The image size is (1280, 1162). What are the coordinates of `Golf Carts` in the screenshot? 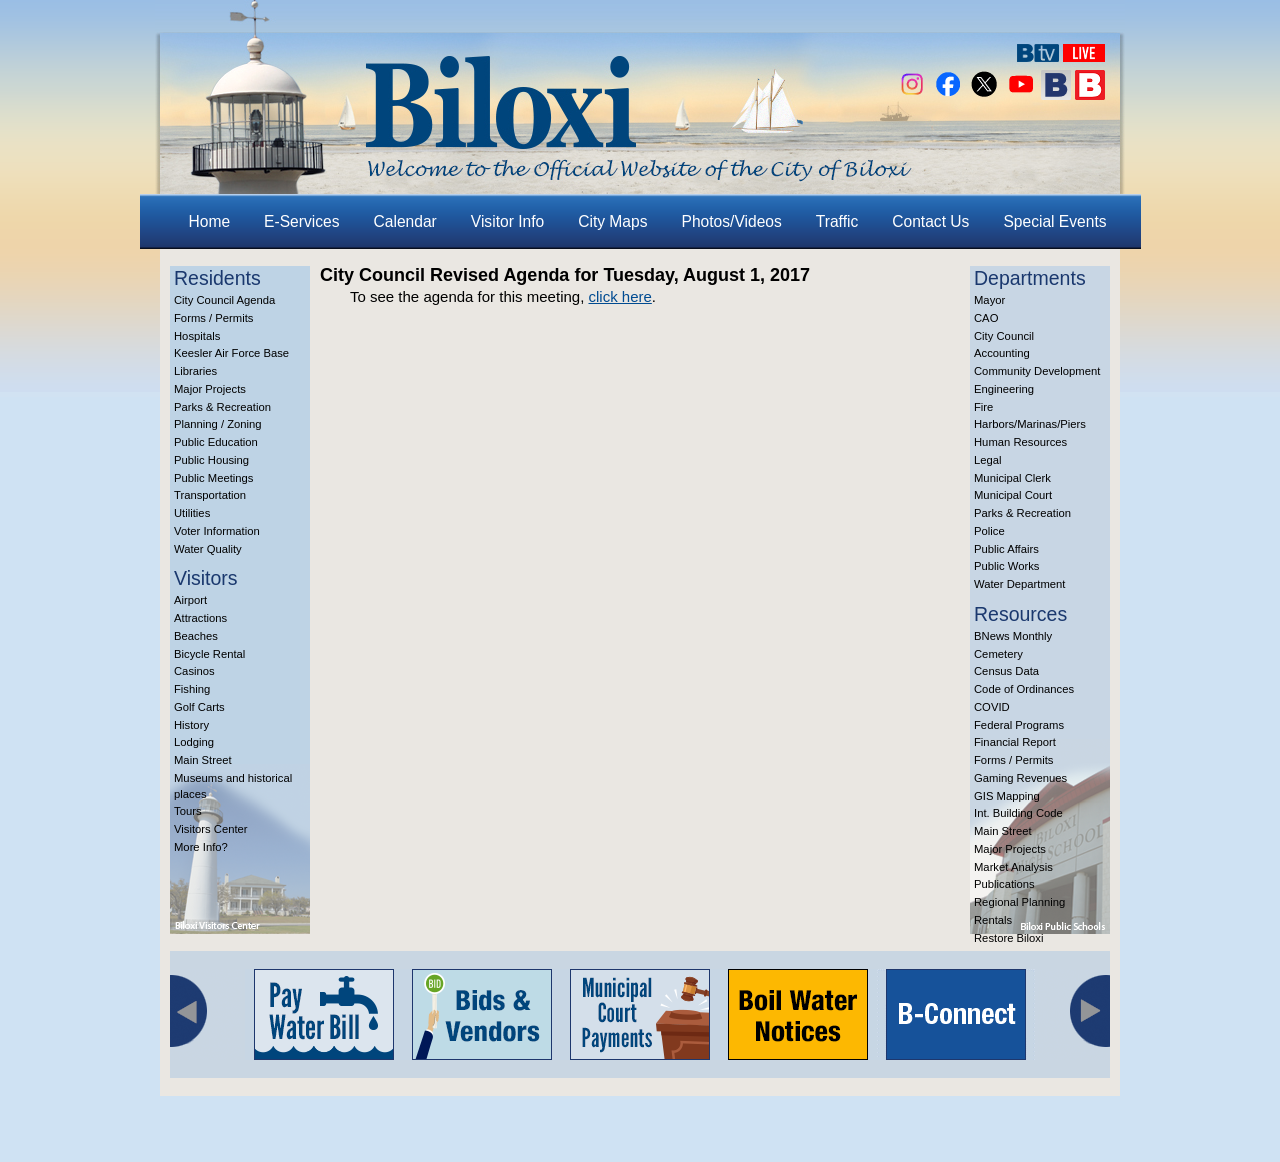 It's located at (199, 707).